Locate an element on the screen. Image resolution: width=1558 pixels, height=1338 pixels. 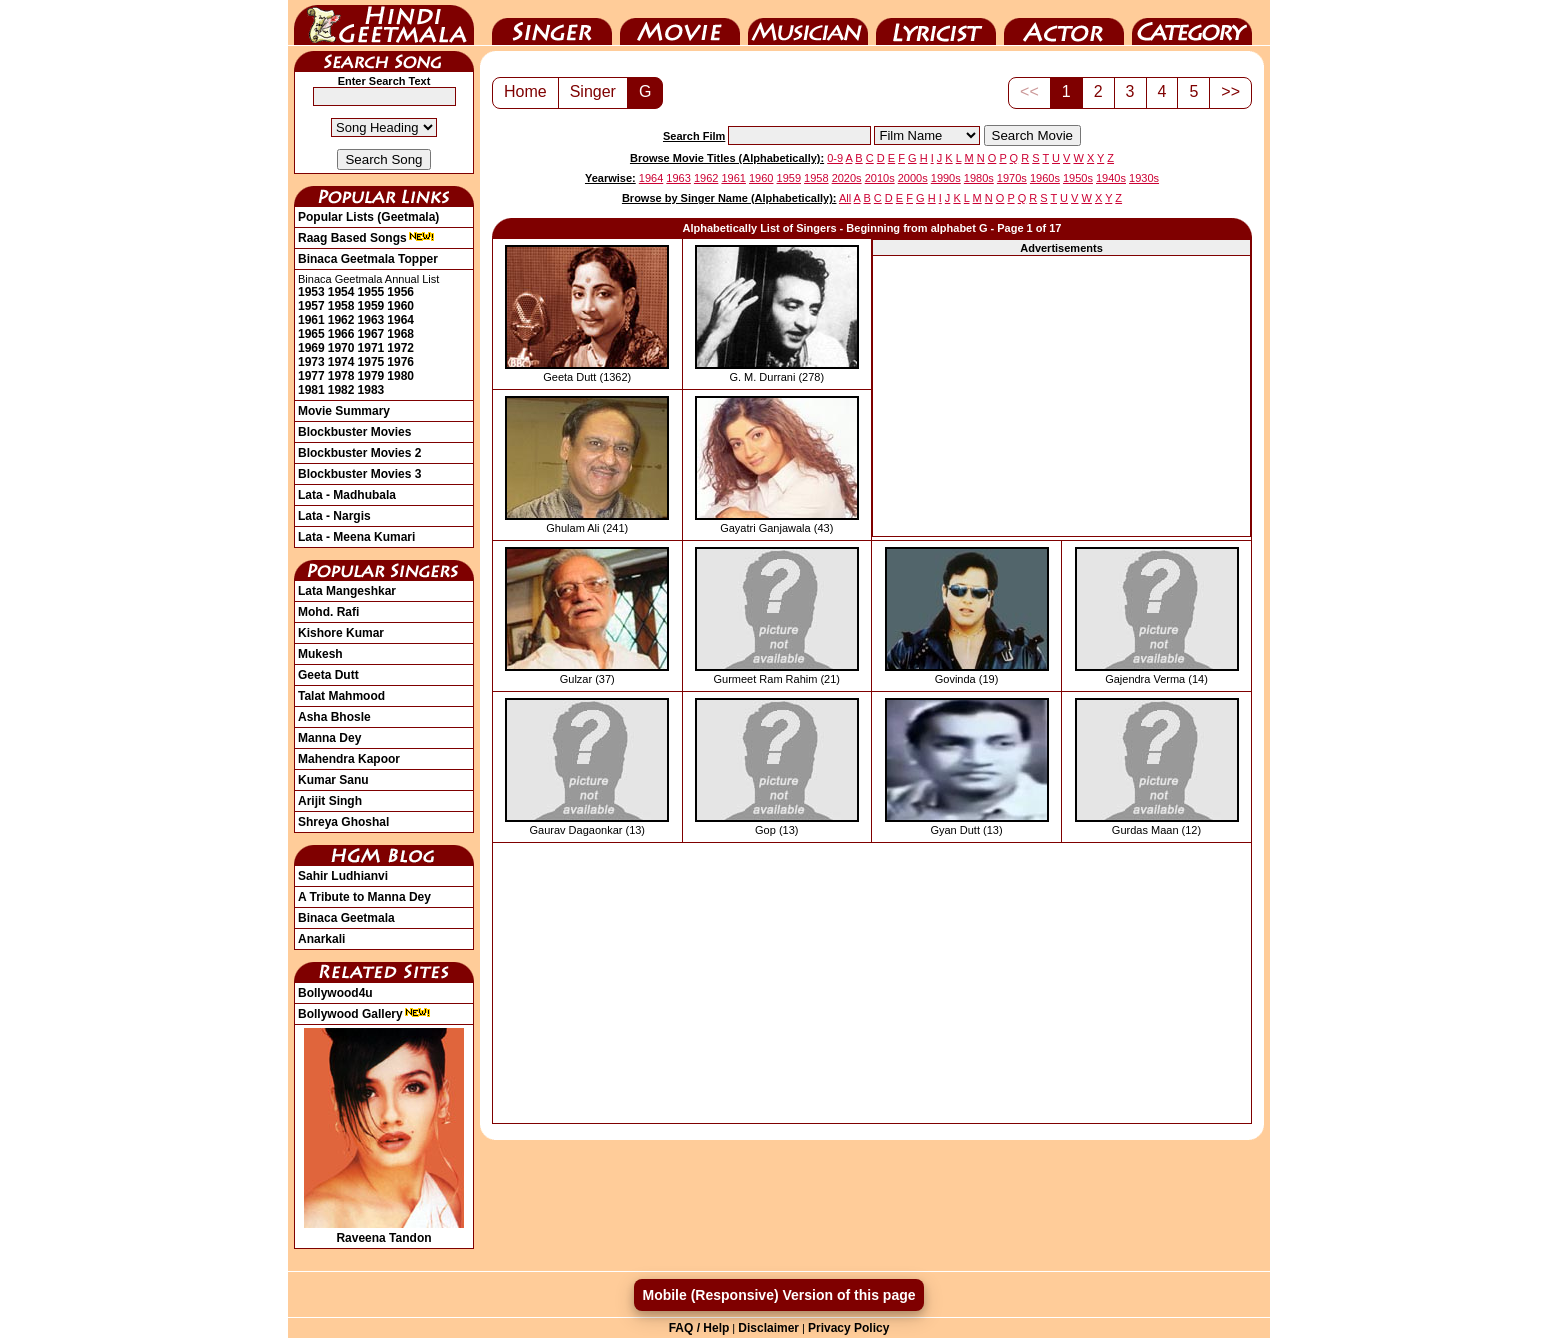
1954 is located at coordinates (341, 292).